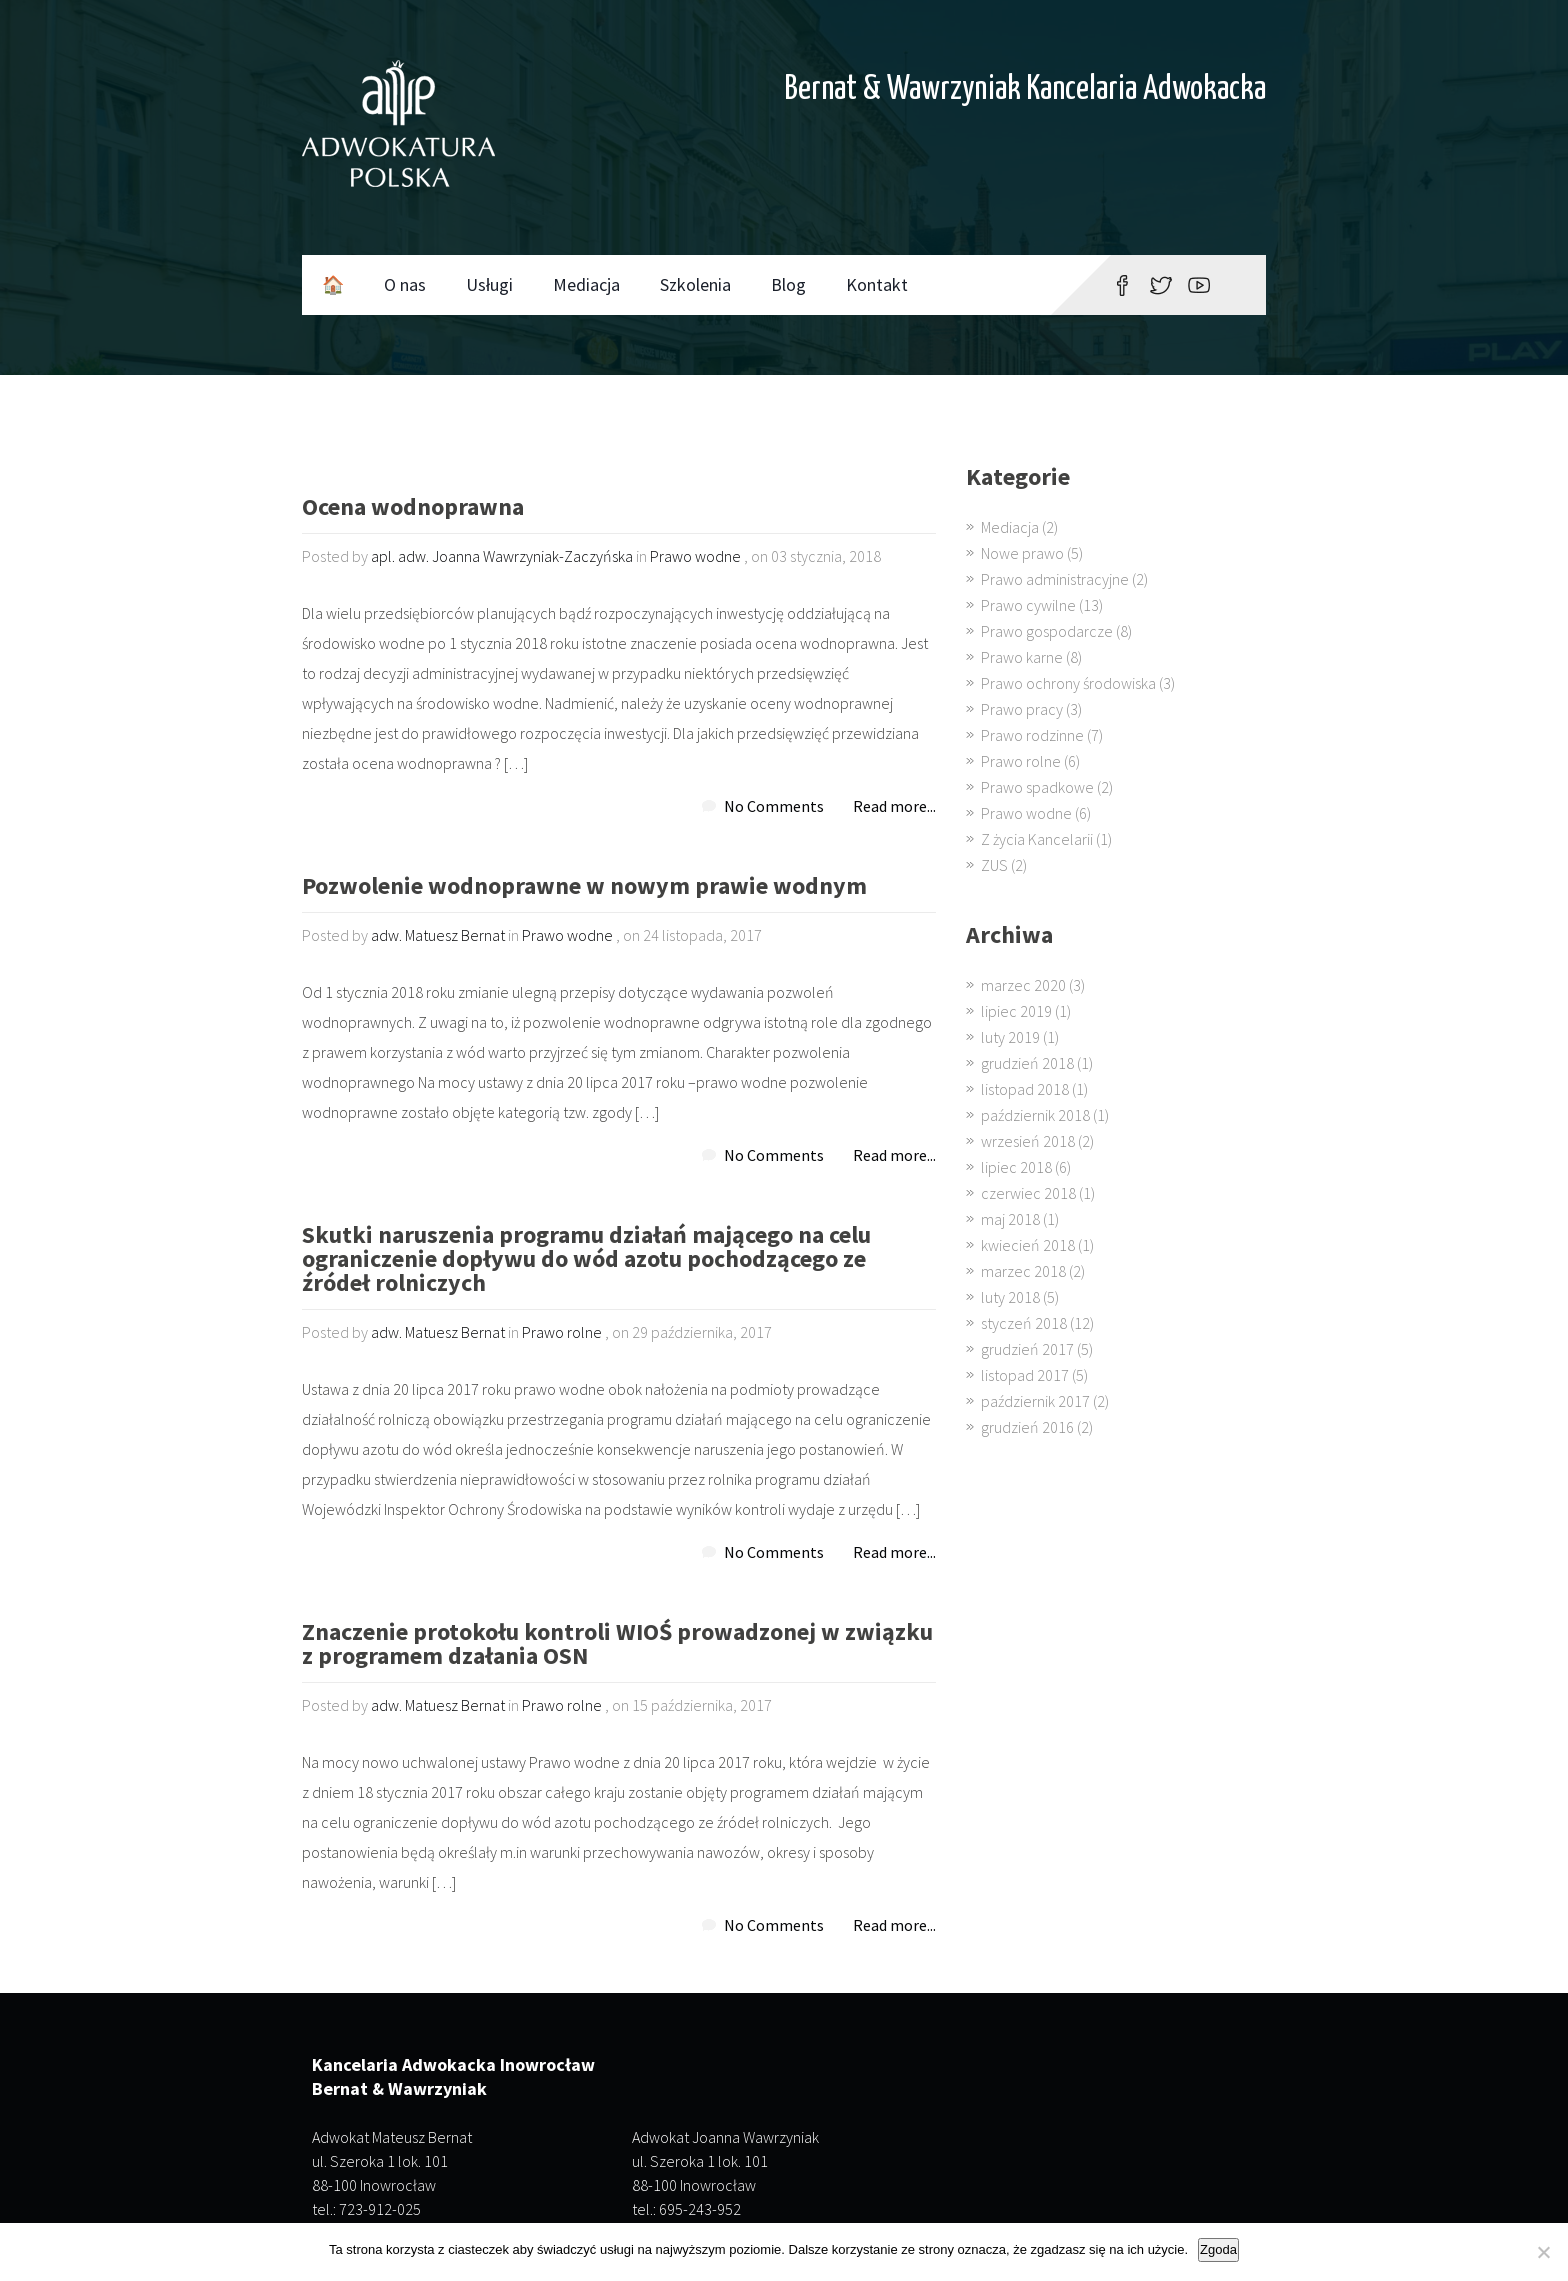 The width and height of the screenshot is (1568, 2281). Describe the element at coordinates (586, 284) in the screenshot. I see `Mediacja` at that location.